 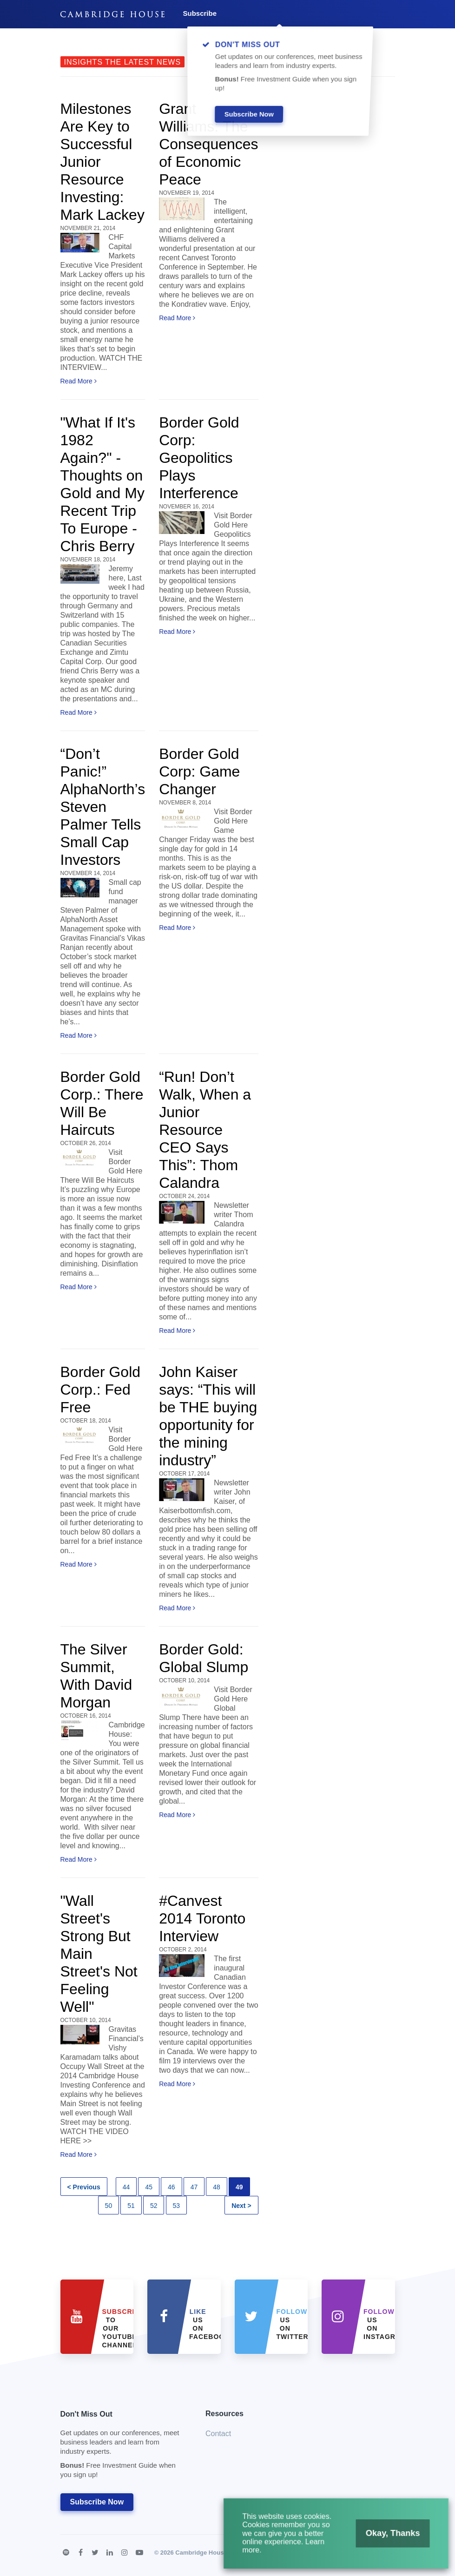 I want to click on 45, so click(x=148, y=2187).